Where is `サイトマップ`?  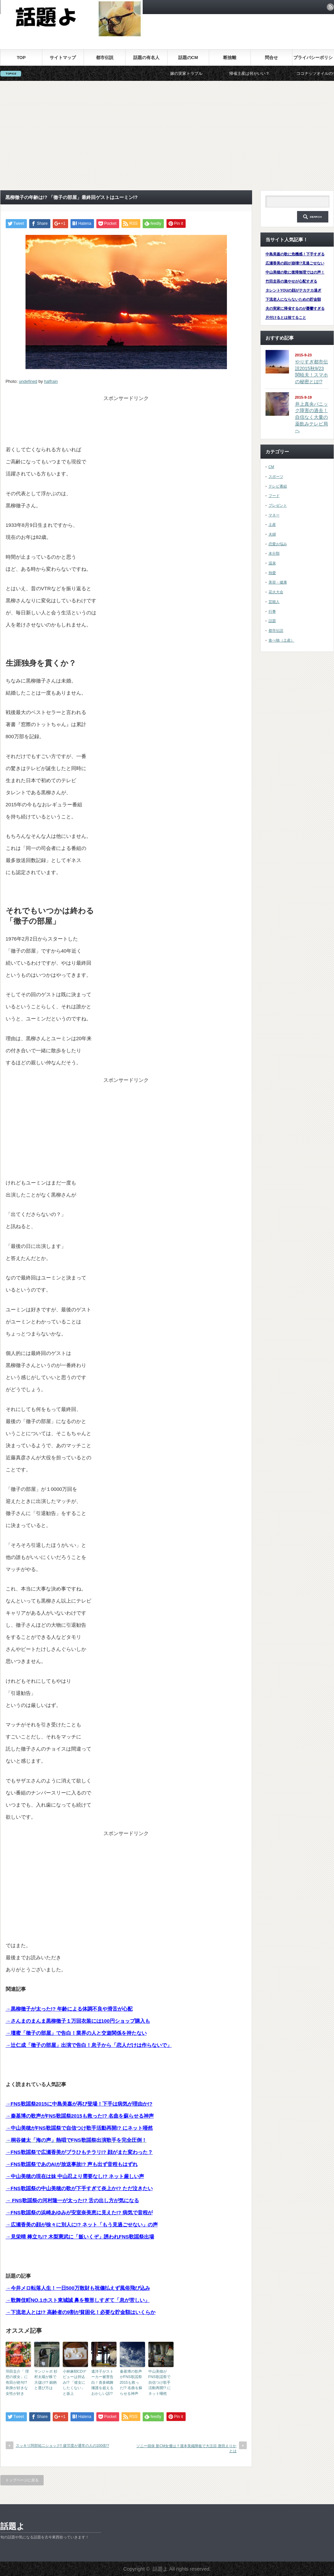
サイトマップ is located at coordinates (63, 57).